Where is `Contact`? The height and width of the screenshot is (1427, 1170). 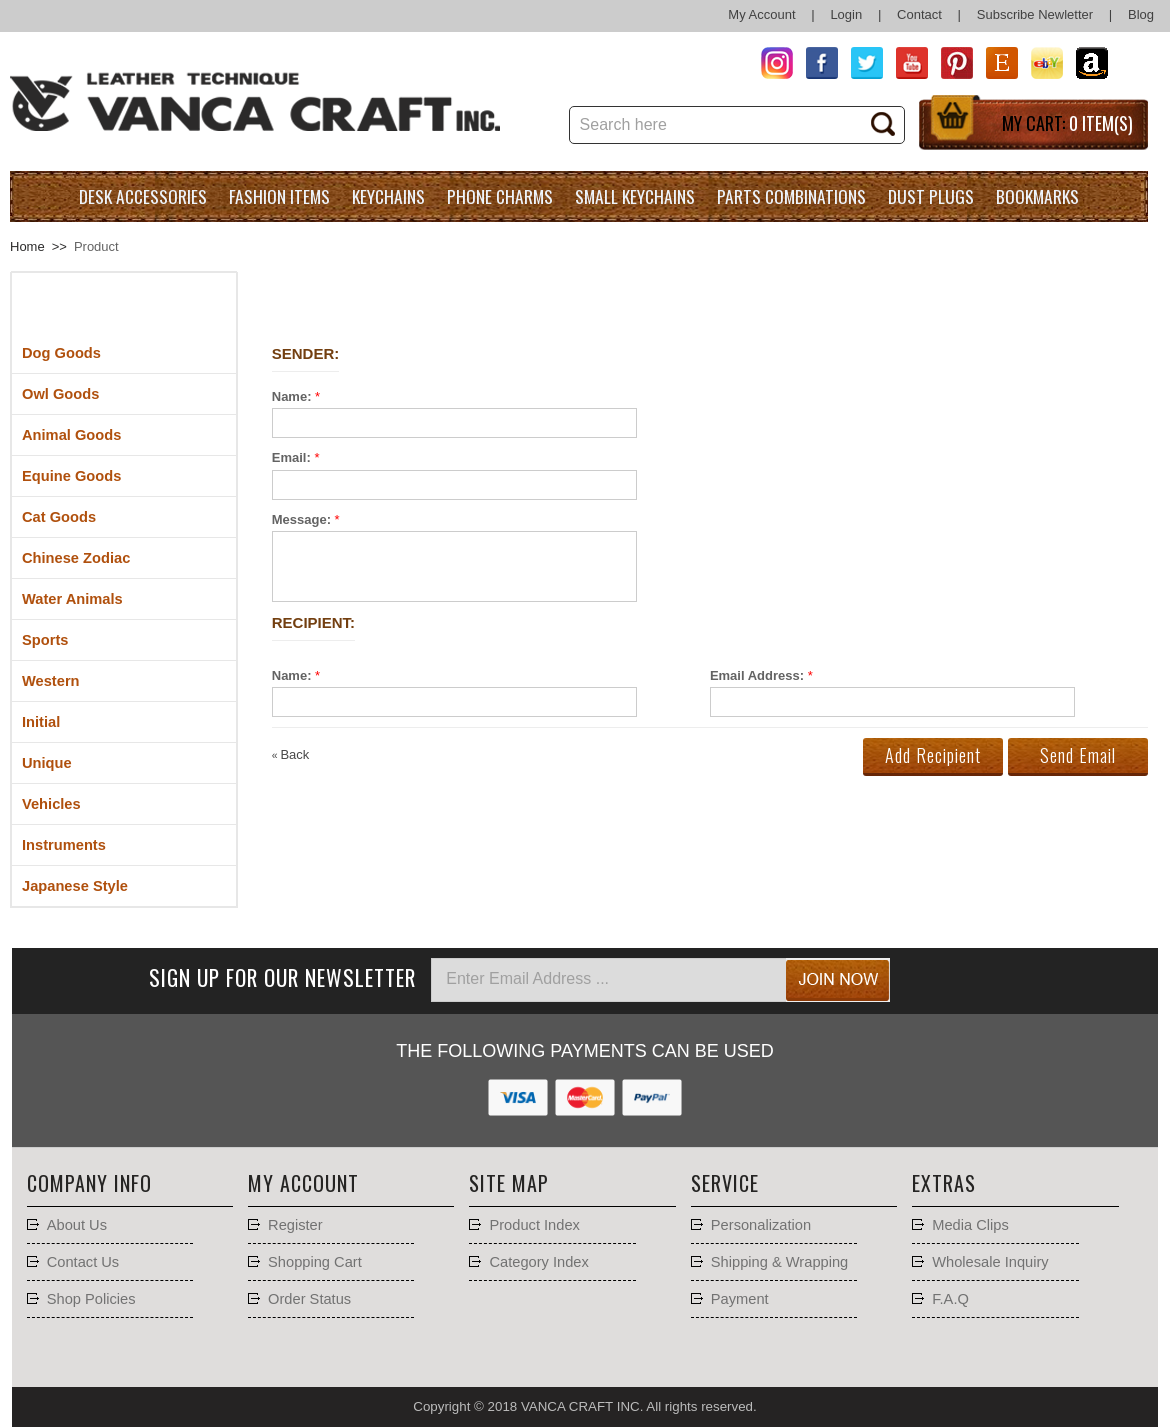
Contact is located at coordinates (919, 14).